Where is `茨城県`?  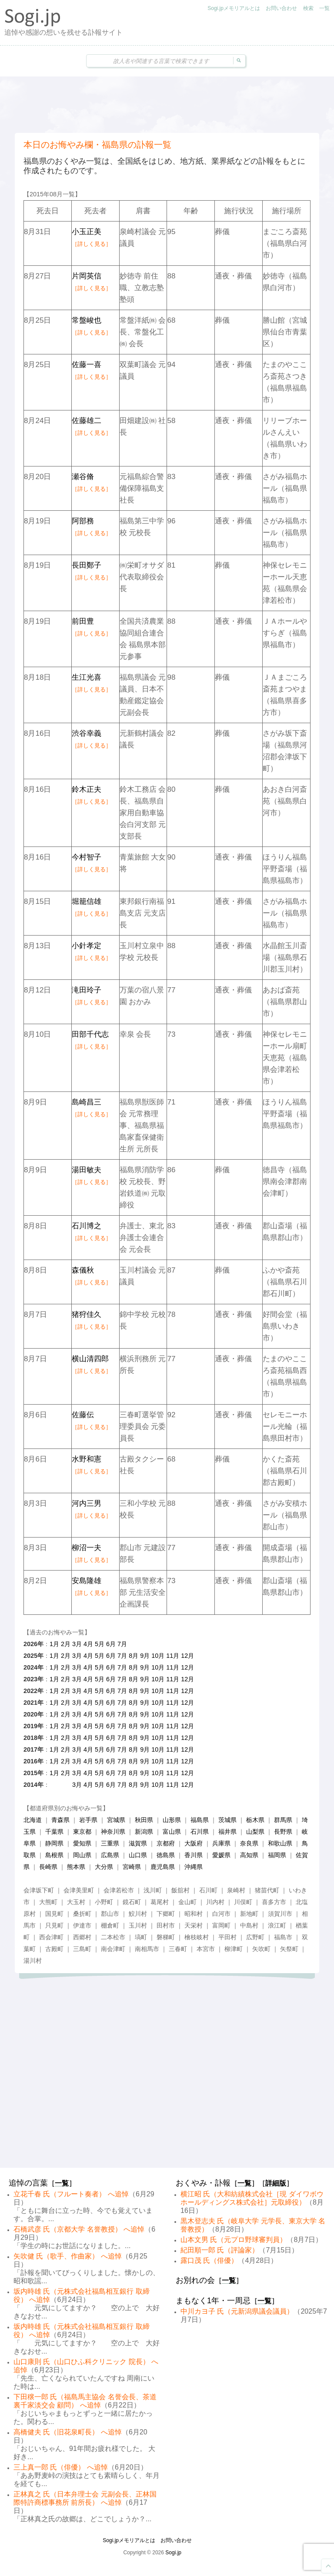 茨城県 is located at coordinates (227, 1819).